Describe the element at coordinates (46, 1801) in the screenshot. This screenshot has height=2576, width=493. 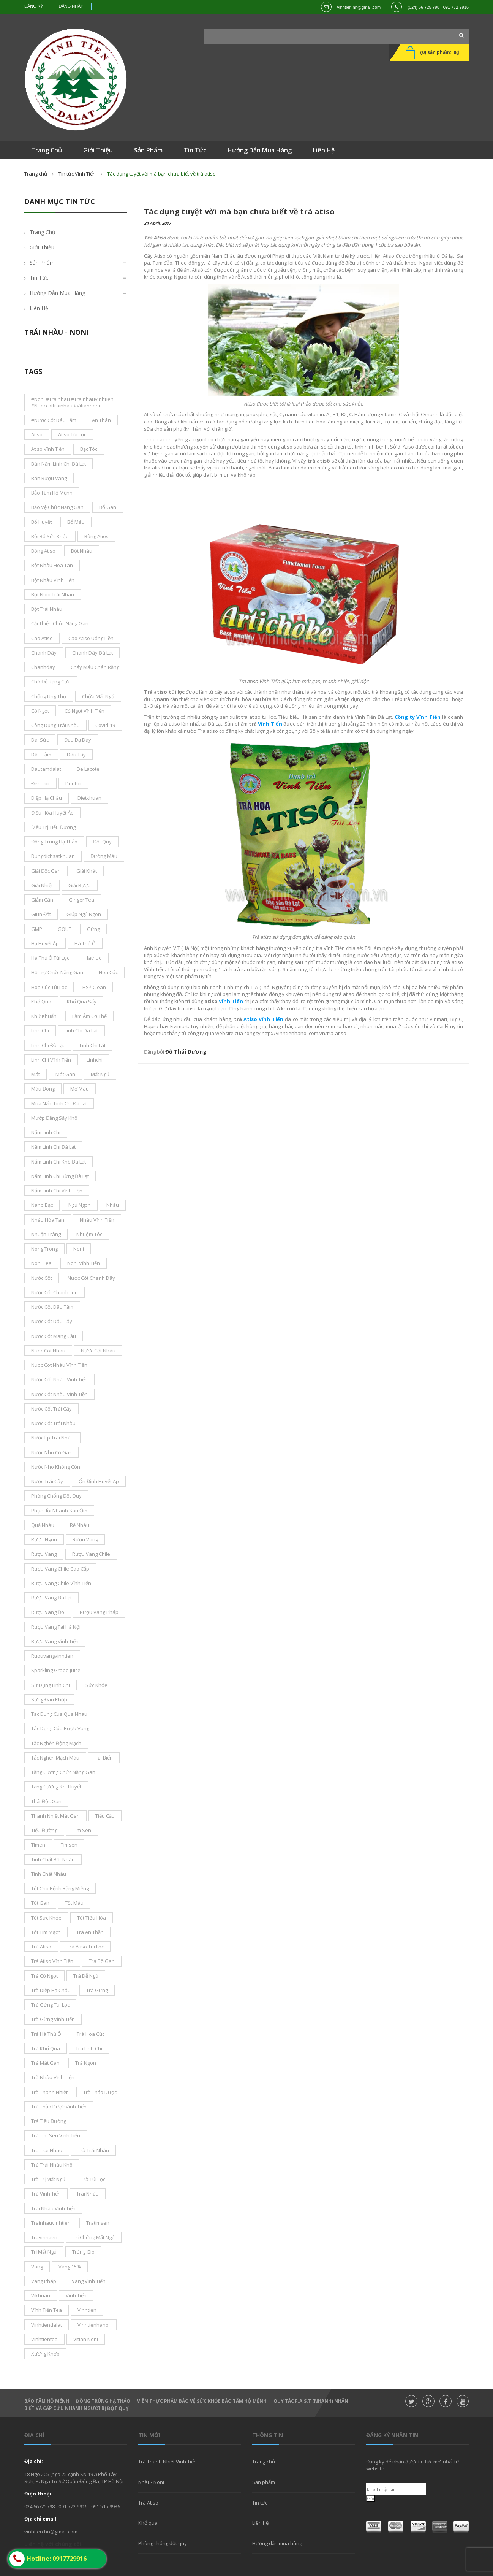
I see `thải độc gan` at that location.